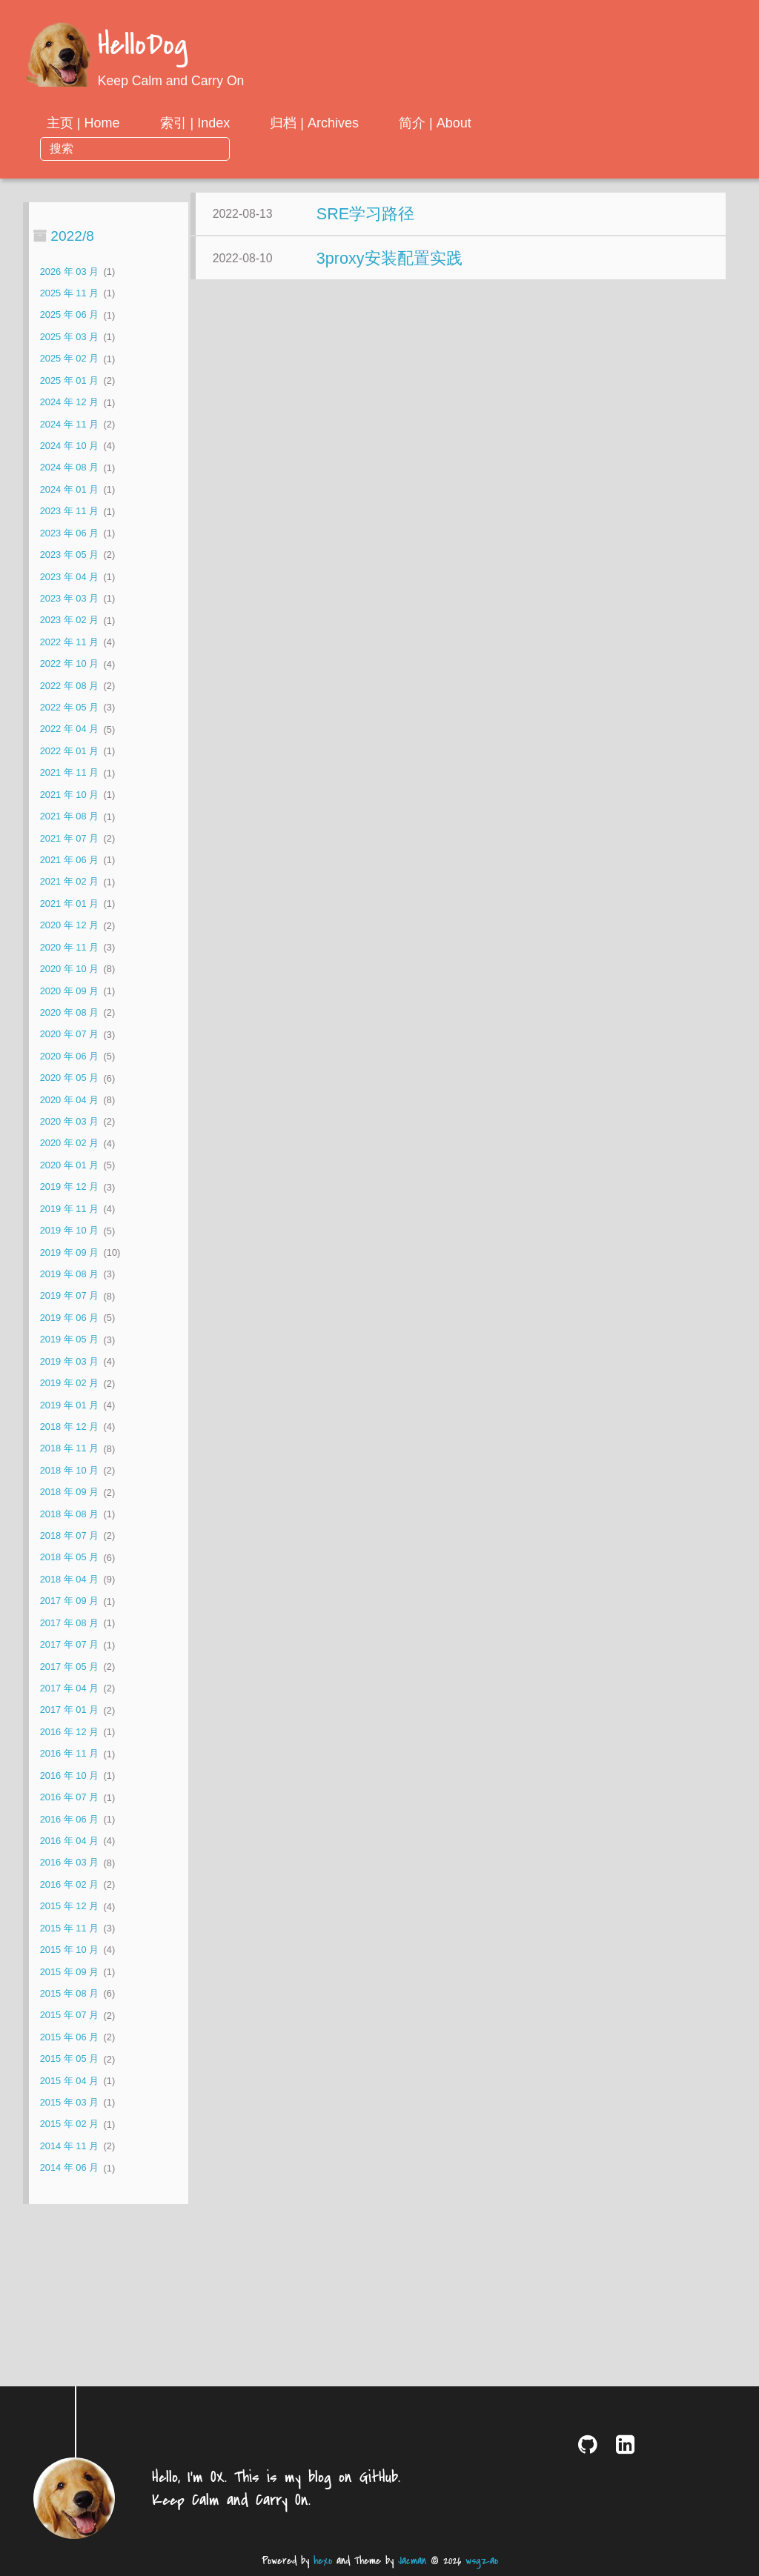  Describe the element at coordinates (69, 1663) in the screenshot. I see `2017 年 04 月` at that location.